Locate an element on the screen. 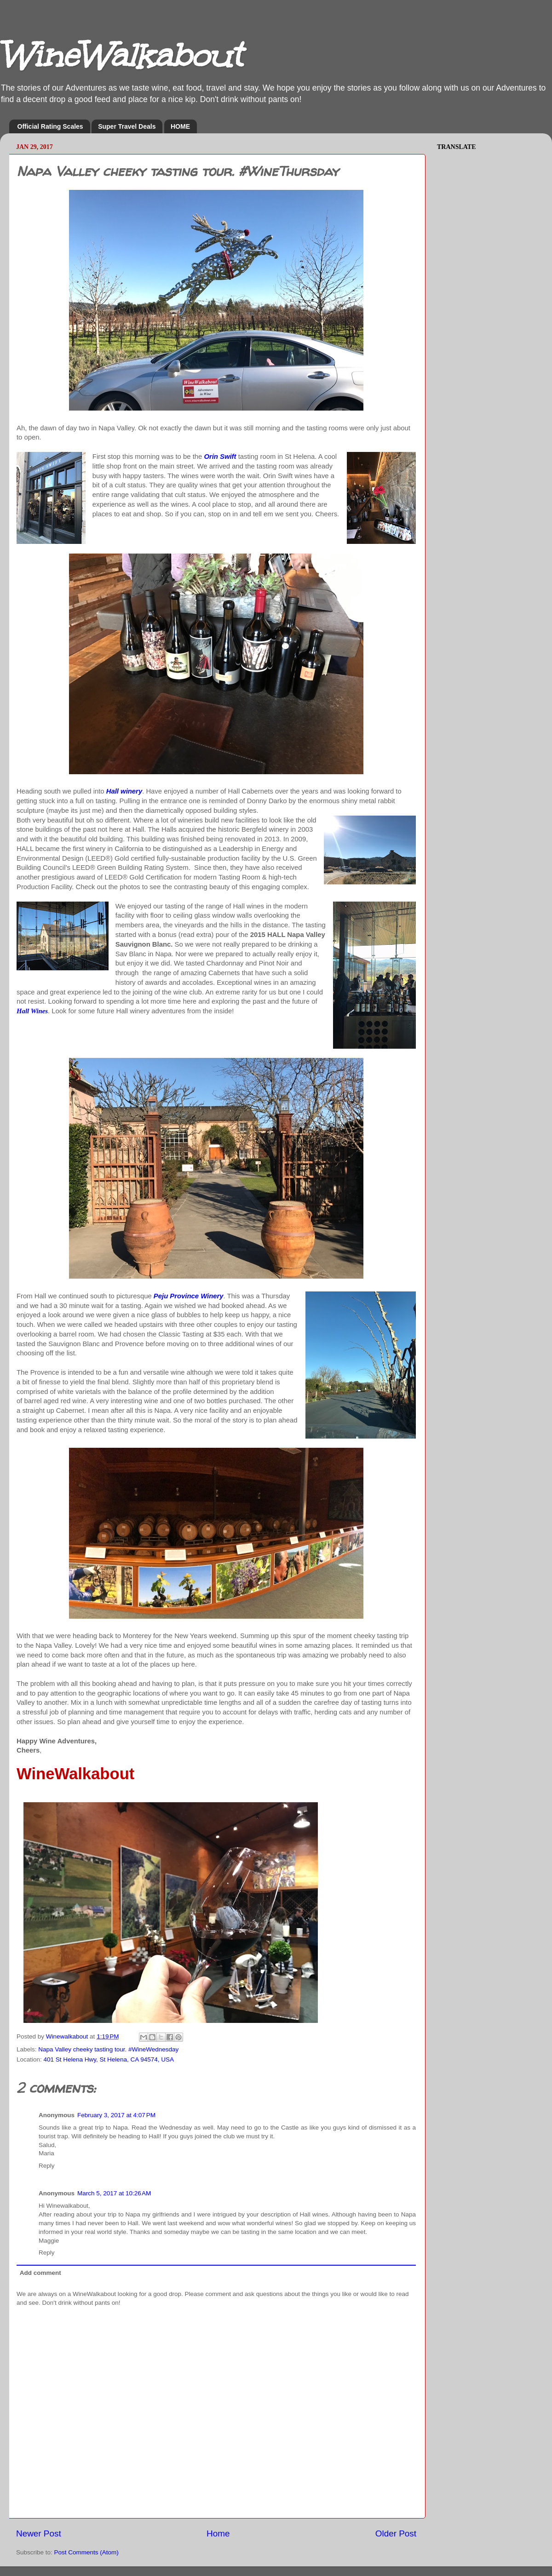 This screenshot has width=552, height=2576. March 5, 2017 at 10:26 AM is located at coordinates (114, 2193).